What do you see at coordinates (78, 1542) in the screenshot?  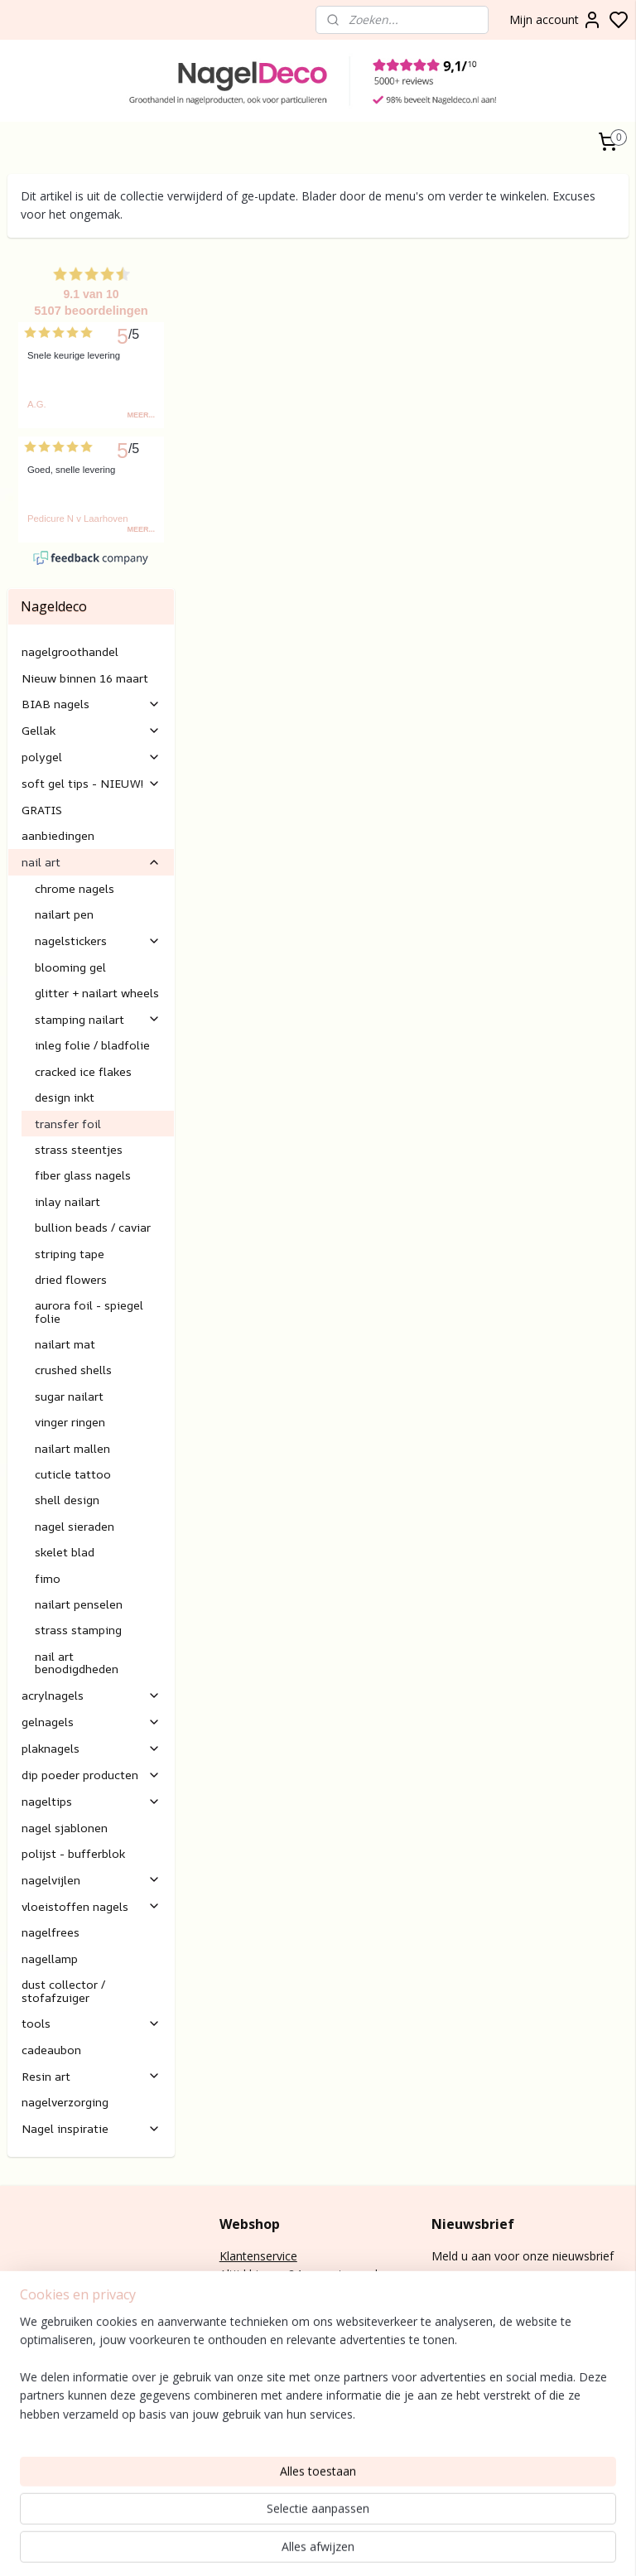 I see `strass stamping` at bounding box center [78, 1542].